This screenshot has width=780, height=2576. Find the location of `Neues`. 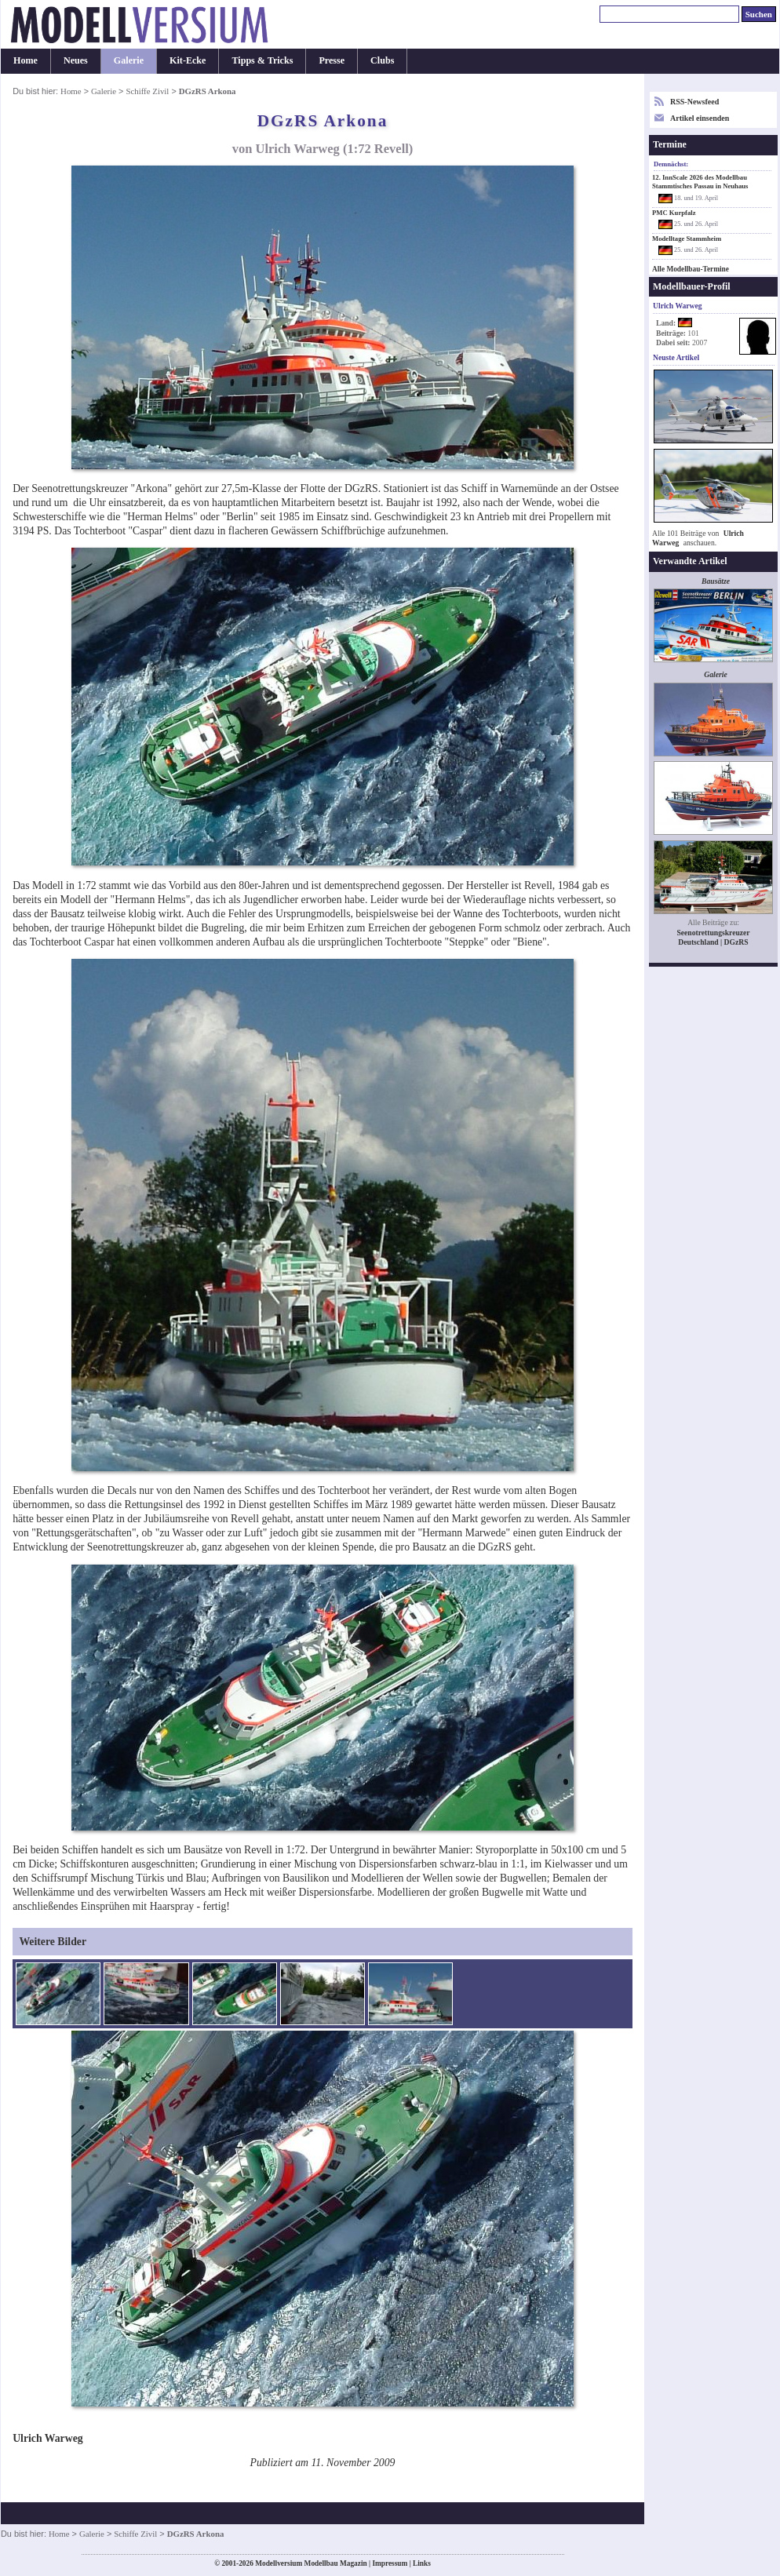

Neues is located at coordinates (76, 60).